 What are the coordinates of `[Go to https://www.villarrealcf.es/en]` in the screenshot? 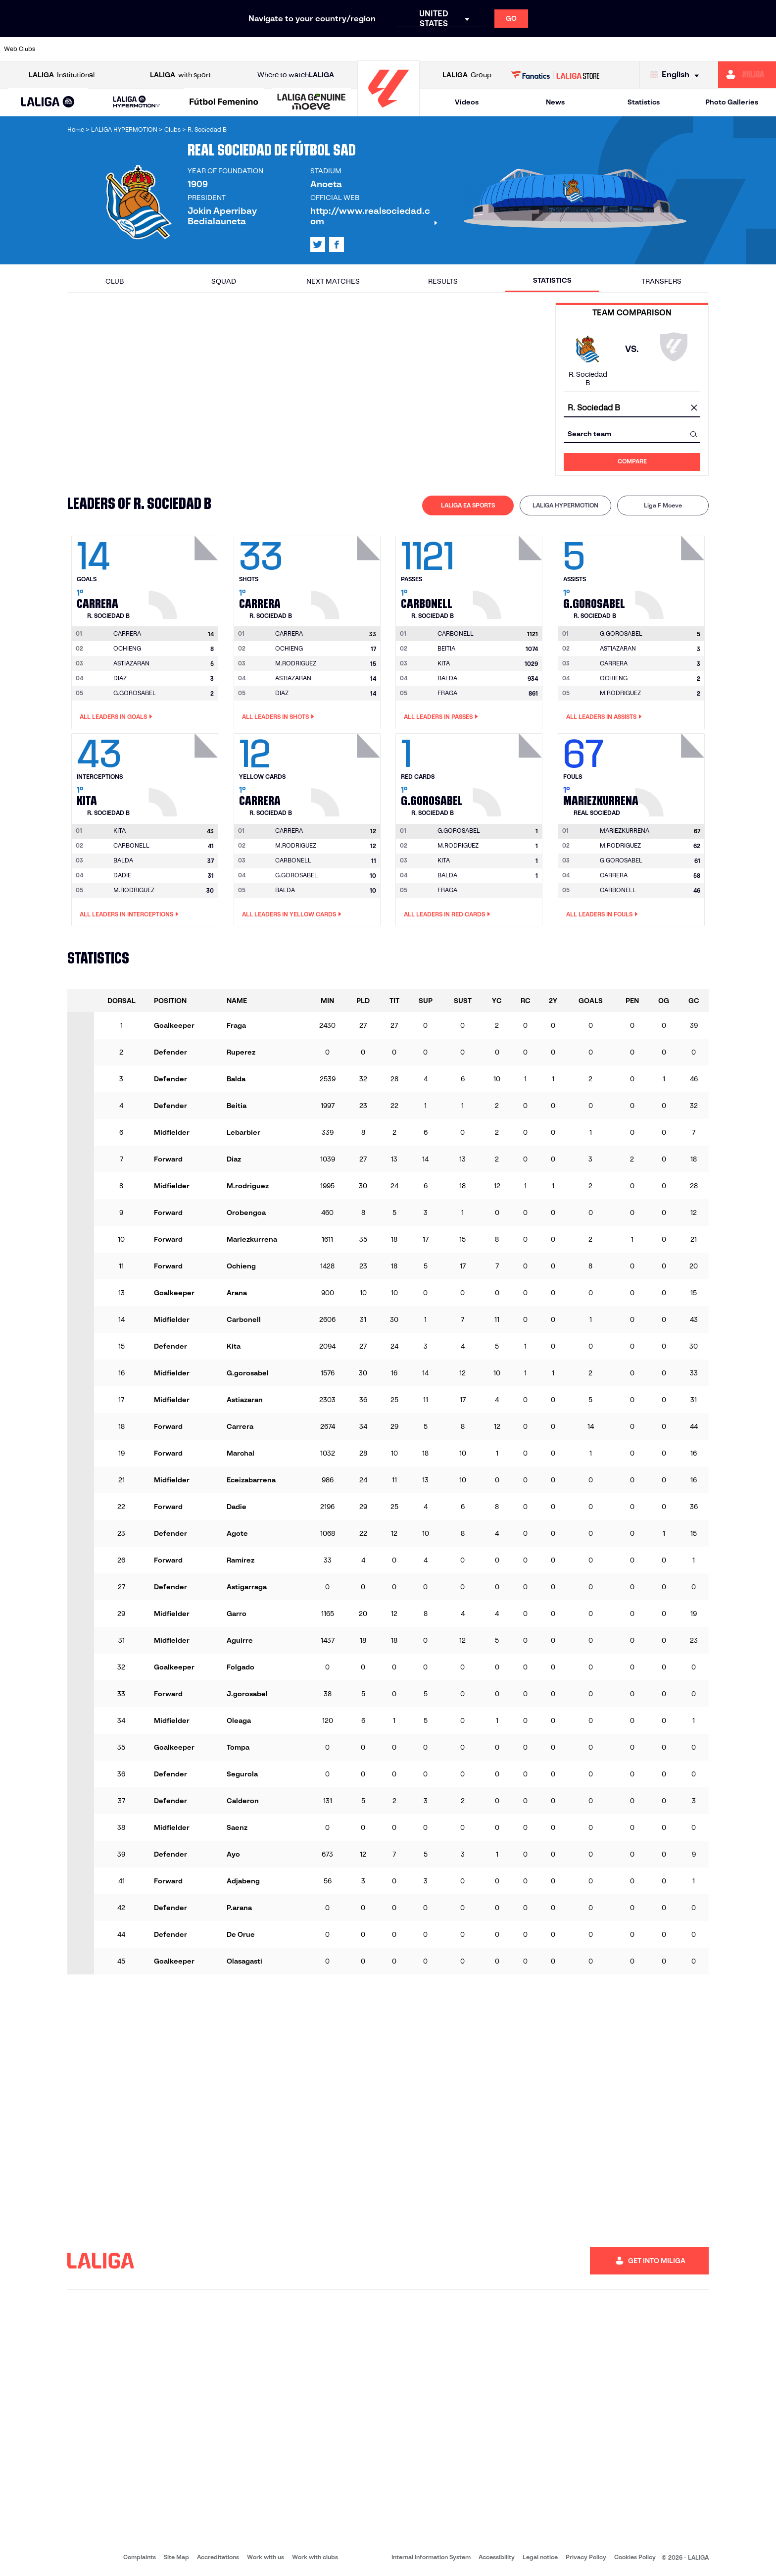 It's located at (764, 49).